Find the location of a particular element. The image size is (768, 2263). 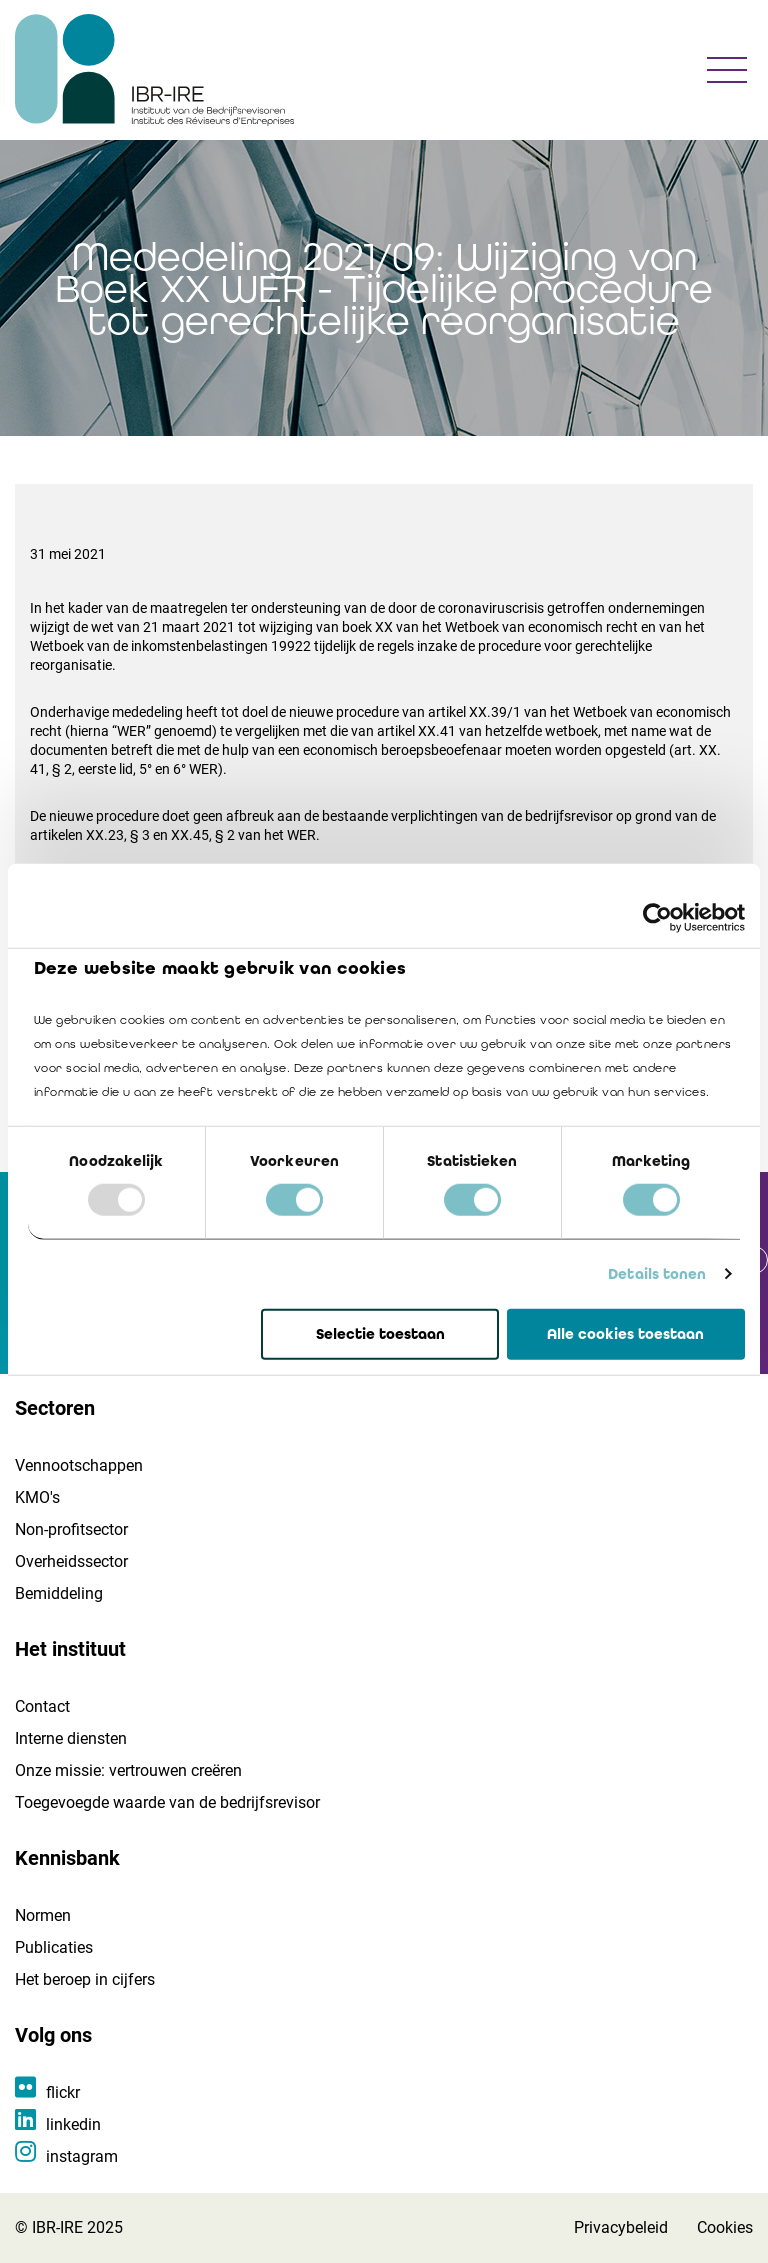

Onze missie: vertrouwen creëren is located at coordinates (128, 1770).